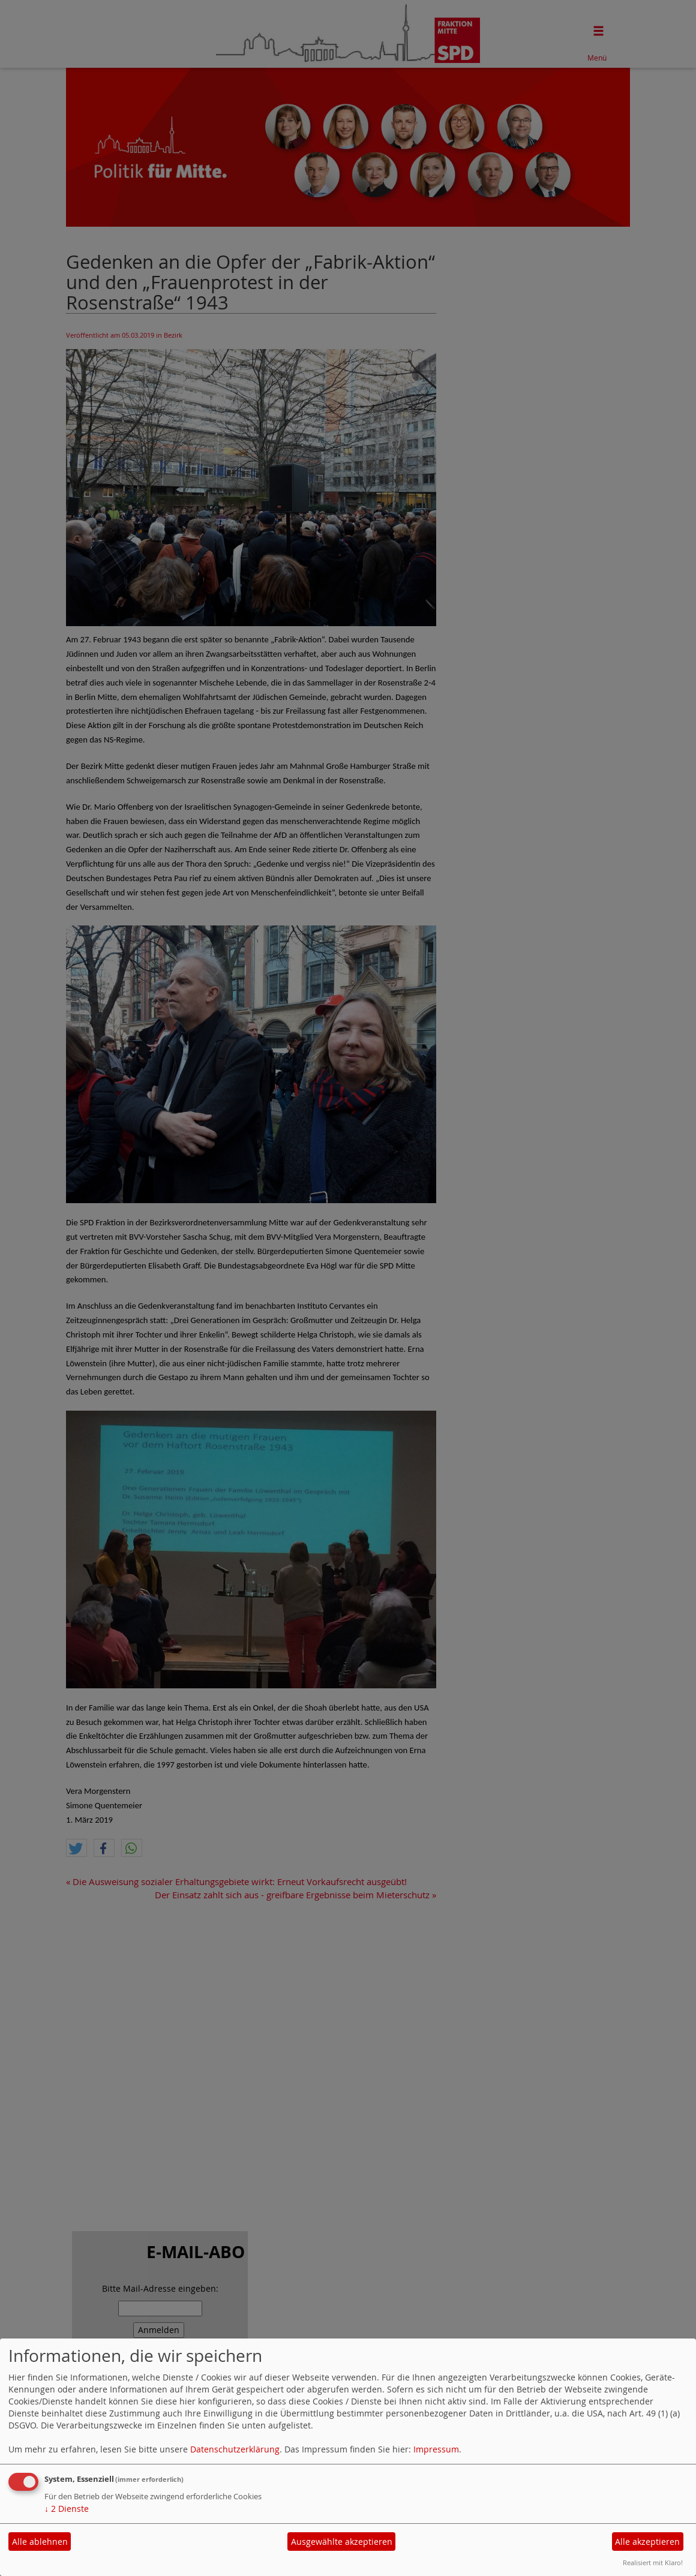  I want to click on Alle akzeptieren, so click(647, 2541).